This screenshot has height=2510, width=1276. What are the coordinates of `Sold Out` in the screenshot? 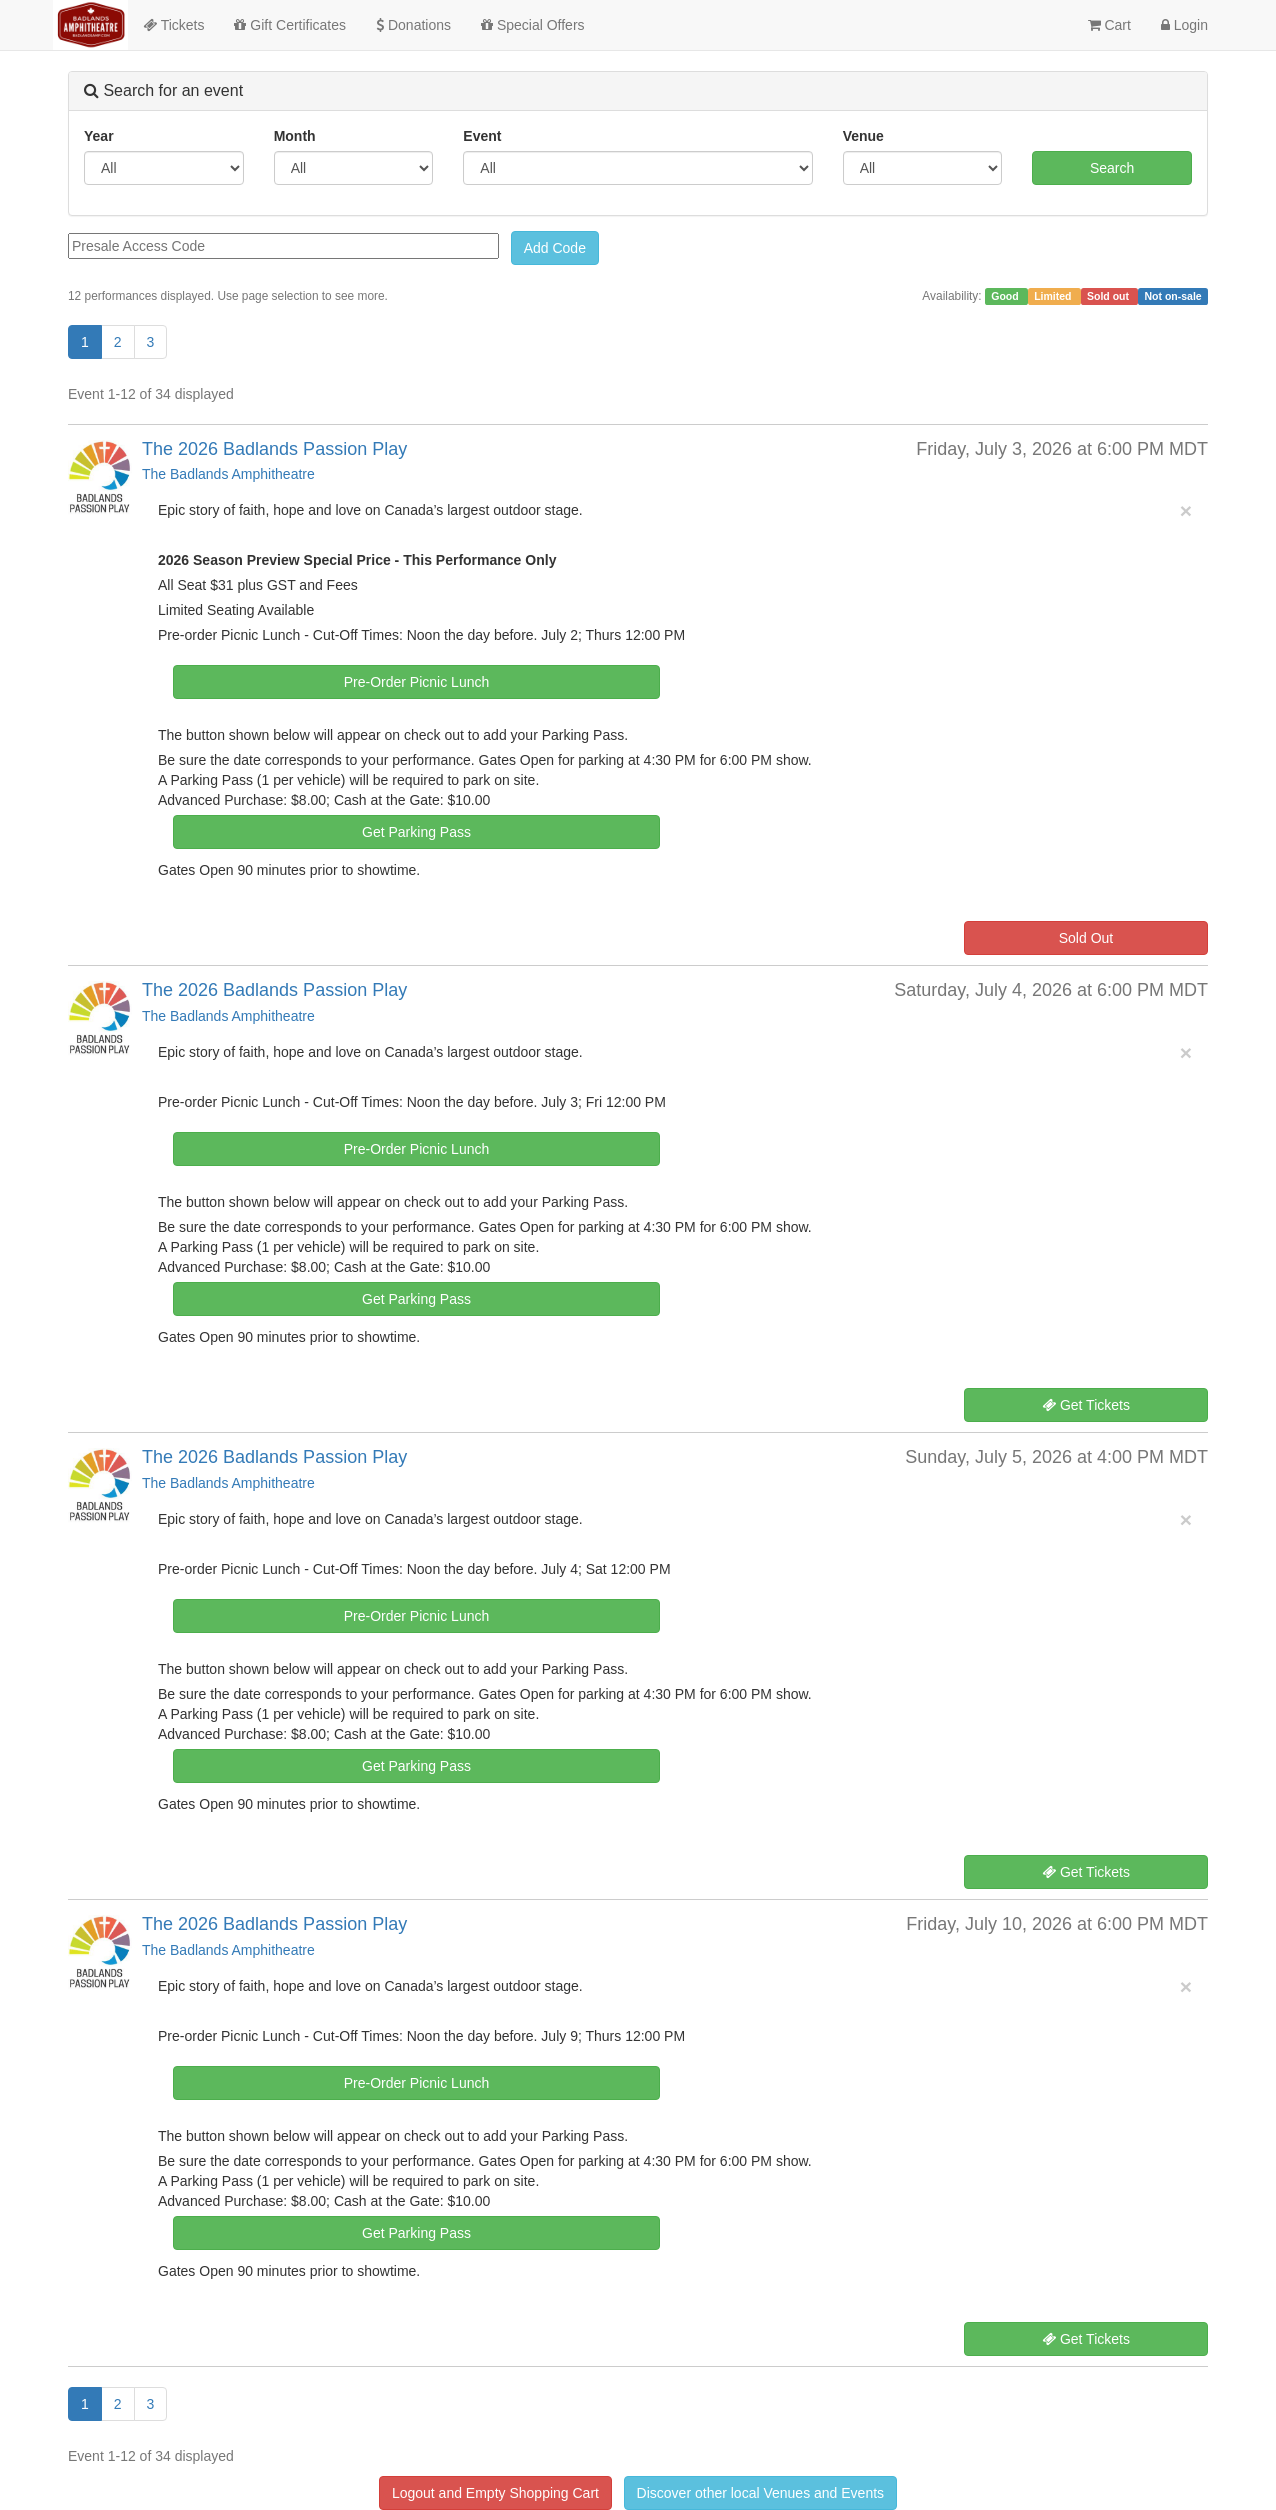 It's located at (1086, 938).